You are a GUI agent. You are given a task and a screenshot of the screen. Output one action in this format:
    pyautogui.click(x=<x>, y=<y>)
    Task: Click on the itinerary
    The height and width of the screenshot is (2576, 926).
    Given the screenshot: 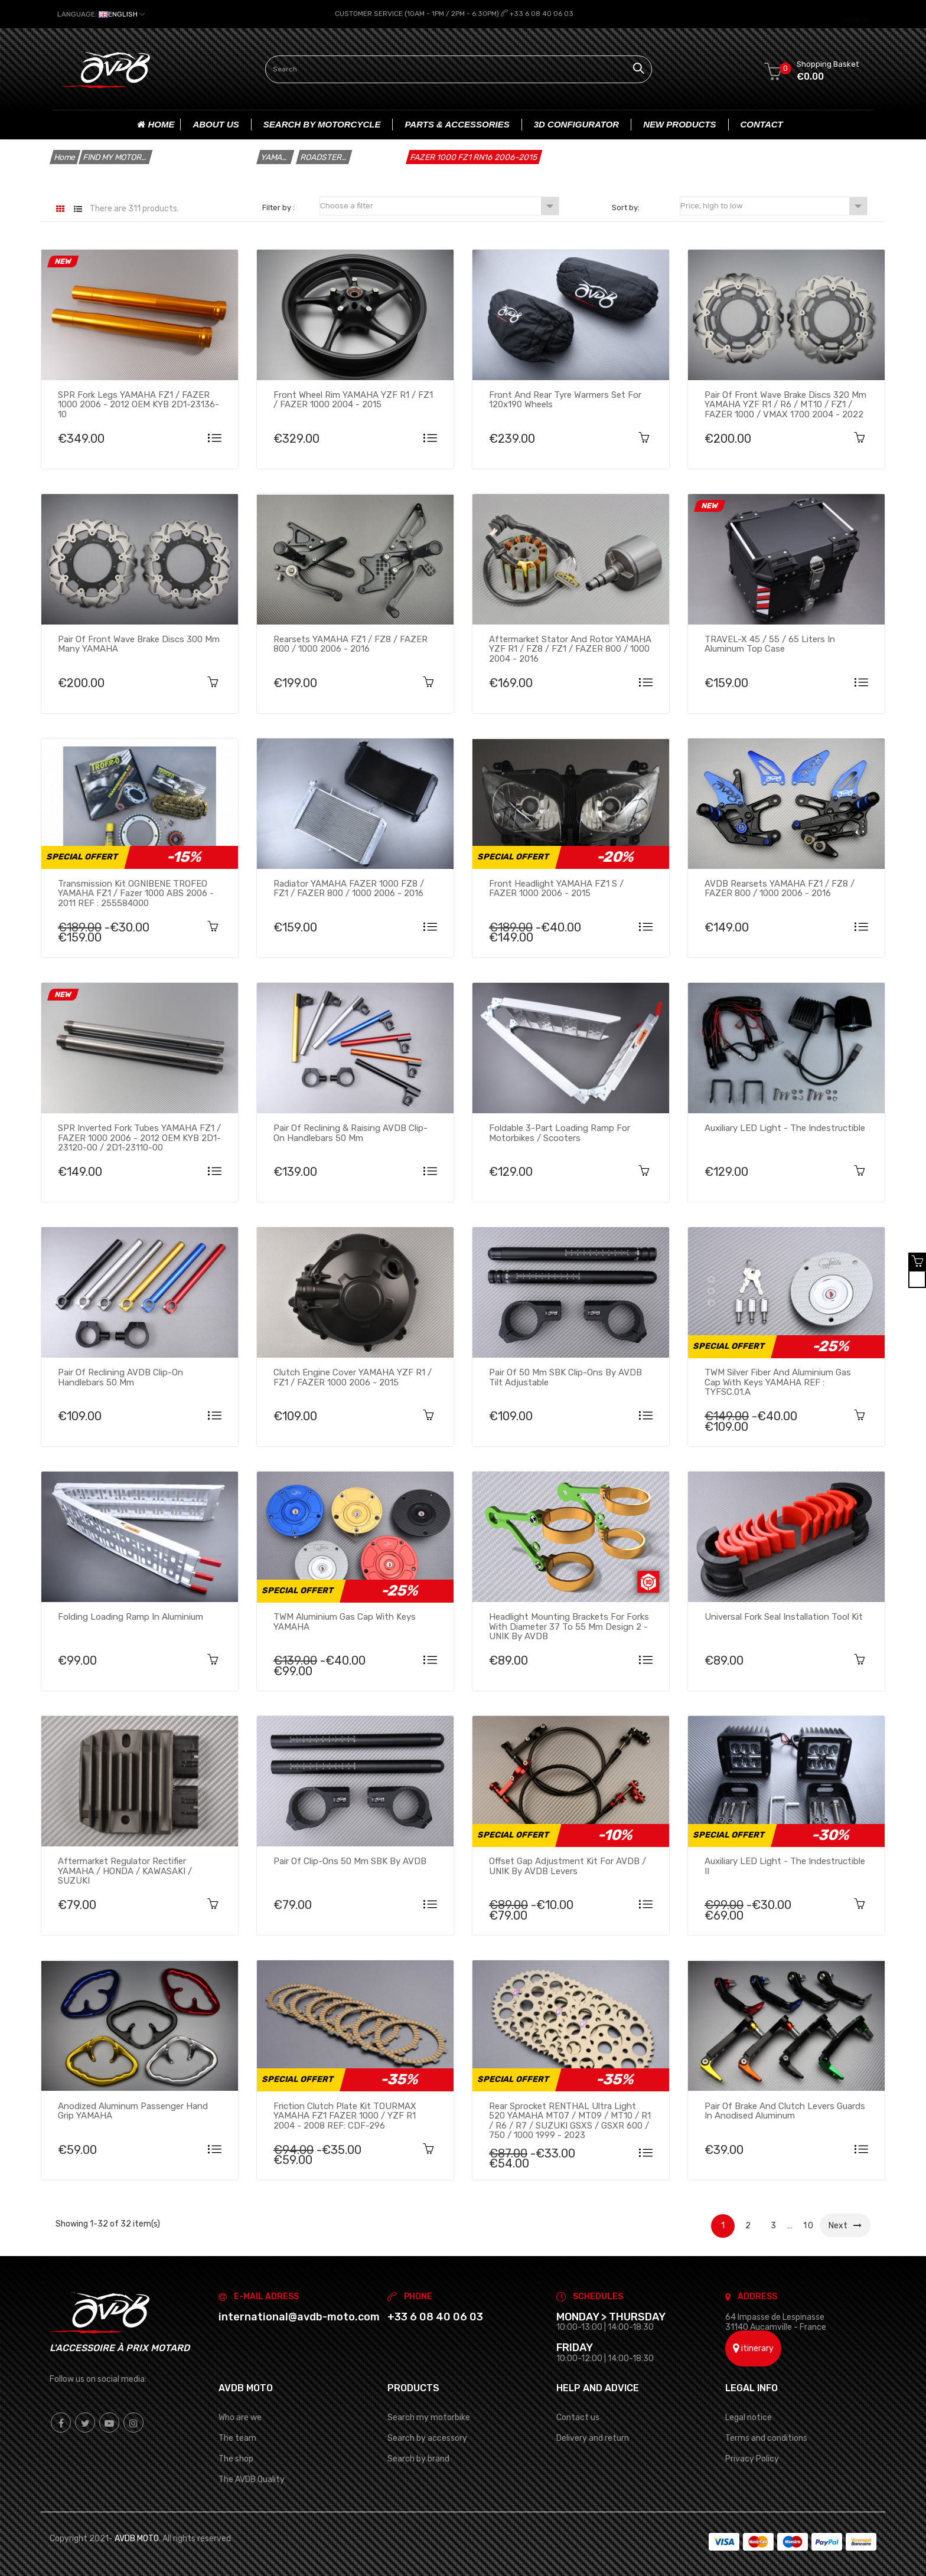 What is the action you would take?
    pyautogui.click(x=753, y=2347)
    